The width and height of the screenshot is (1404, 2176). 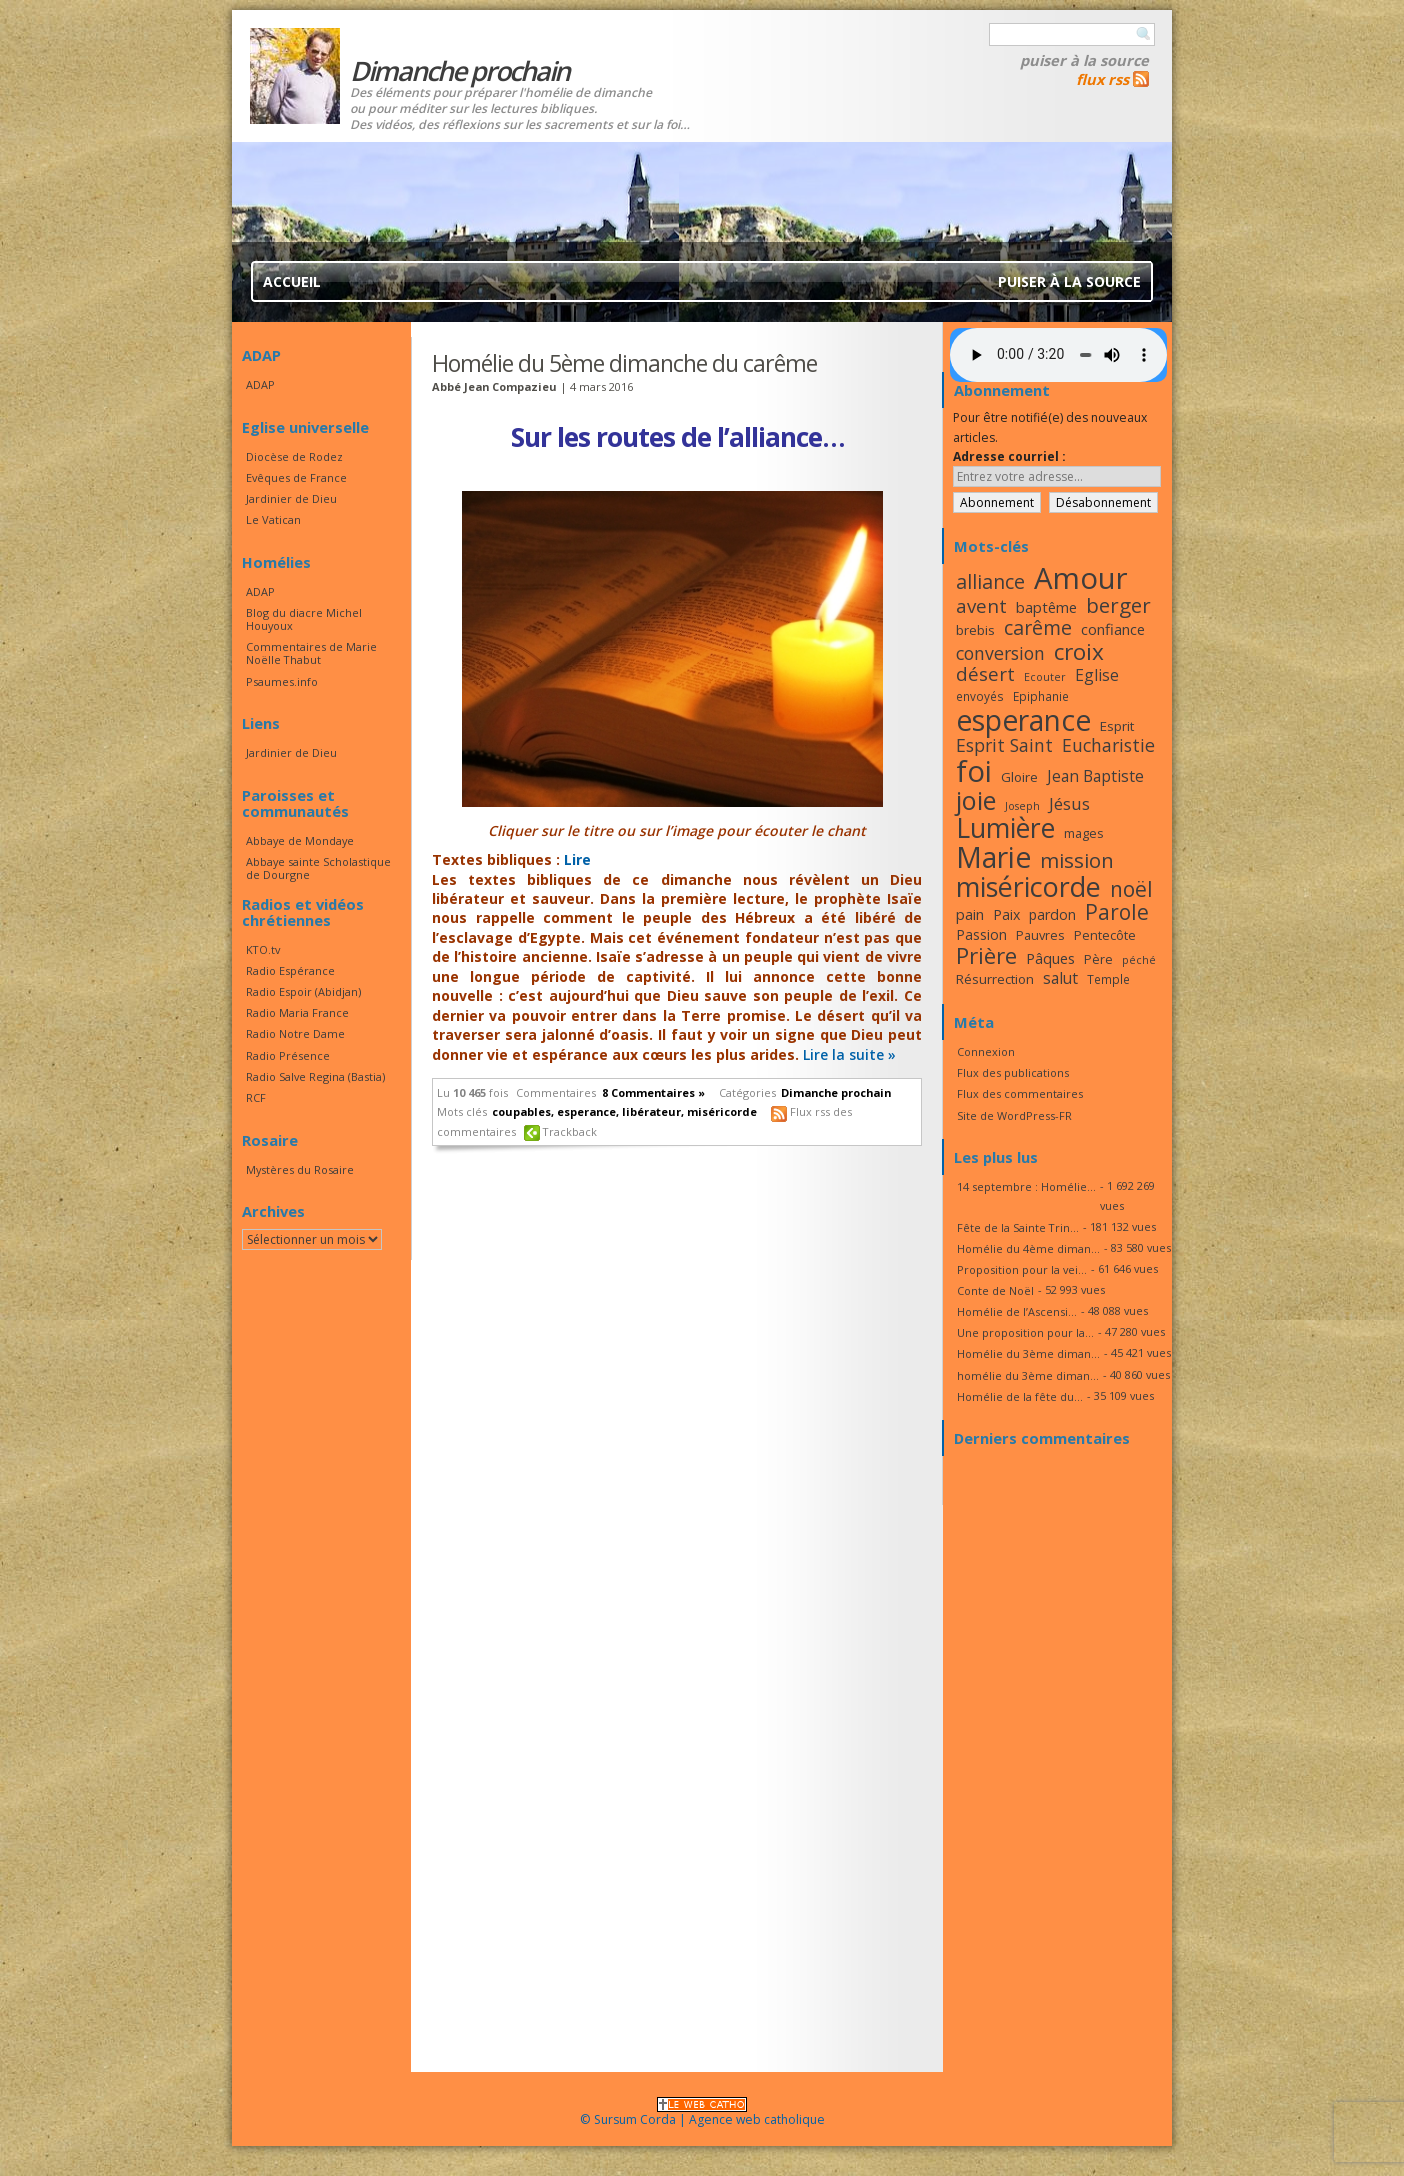 What do you see at coordinates (981, 605) in the screenshot?
I see `avent [avent (26 éléments)]` at bounding box center [981, 605].